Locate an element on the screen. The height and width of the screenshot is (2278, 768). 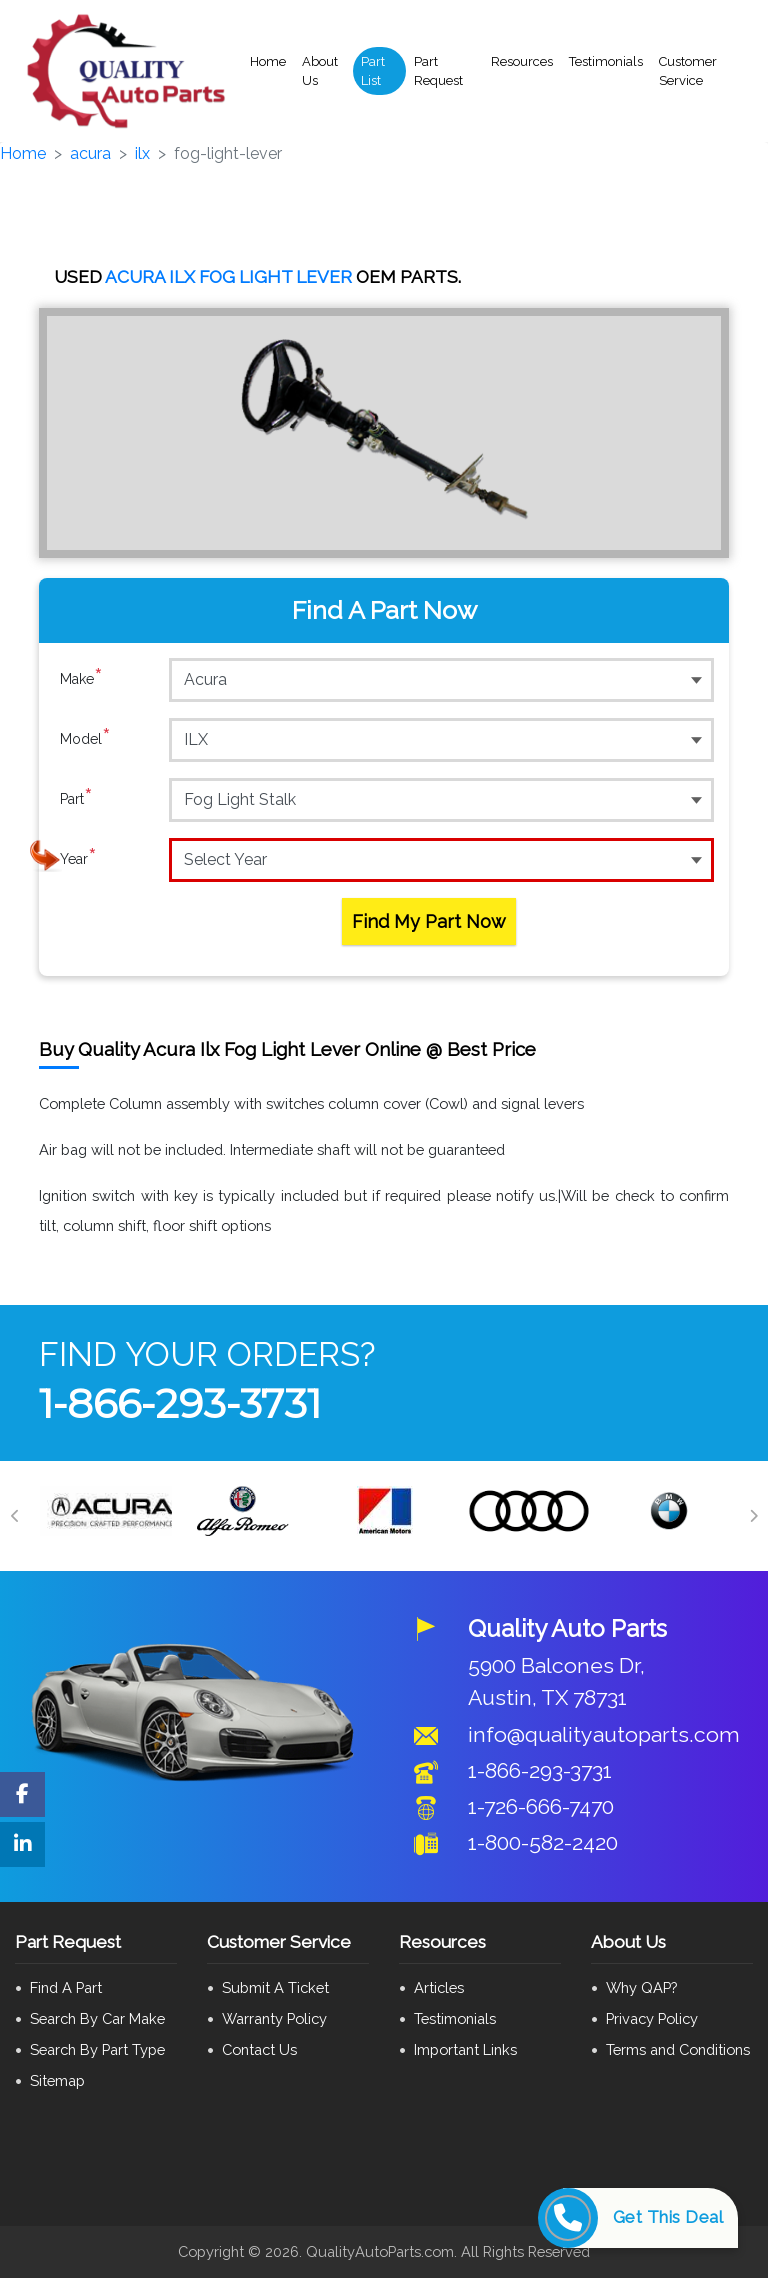
Submit A Ticket is located at coordinates (275, 1987).